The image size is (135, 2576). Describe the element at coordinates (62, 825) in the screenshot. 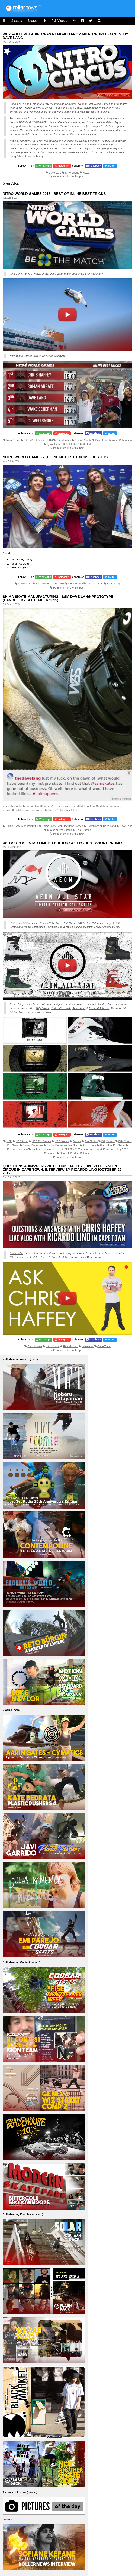

I see `Shima Skate Manufacturing Skates` at that location.